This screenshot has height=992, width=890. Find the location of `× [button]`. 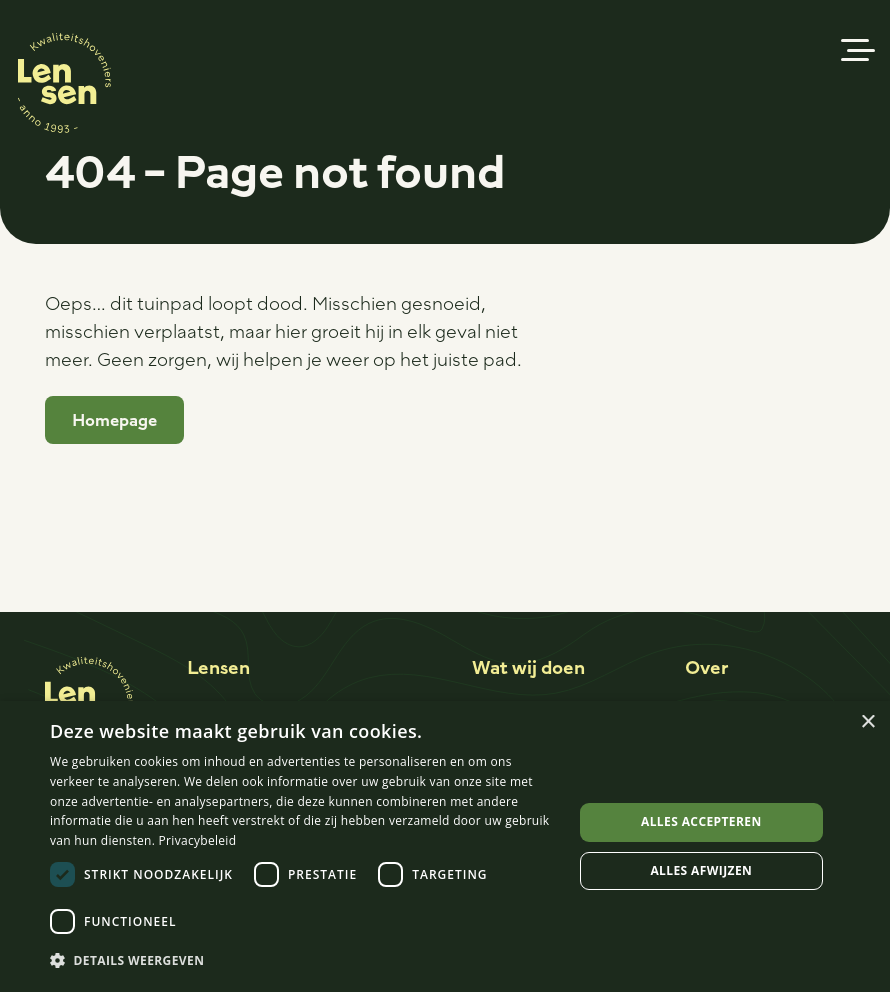

× [button] is located at coordinates (867, 722).